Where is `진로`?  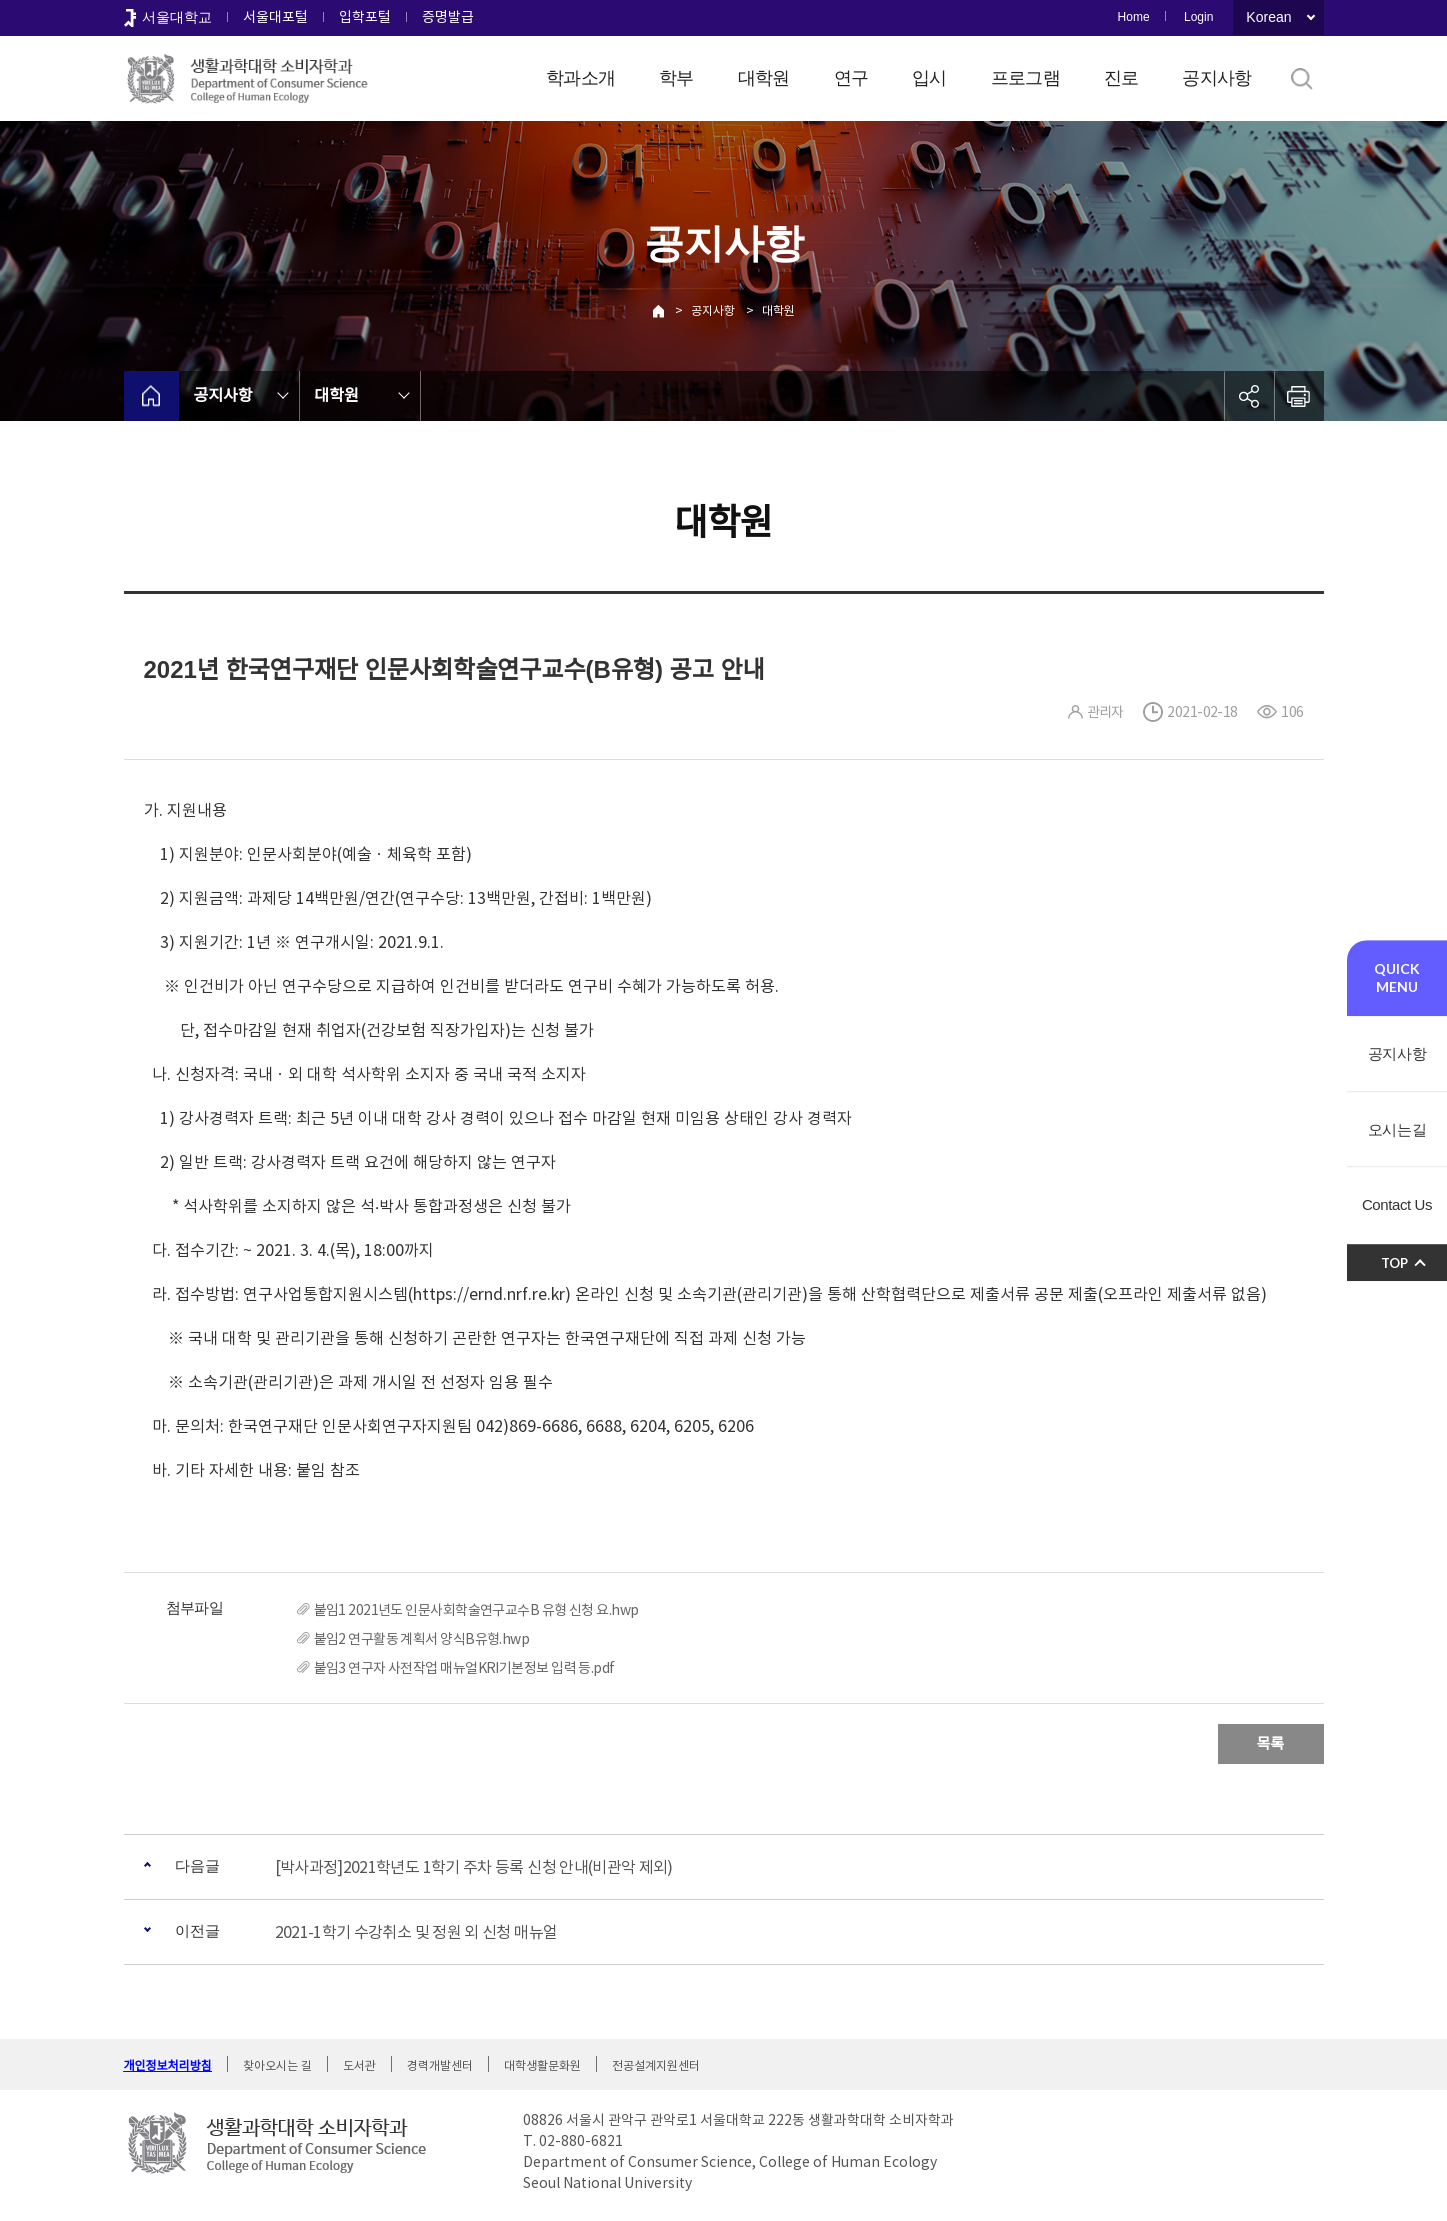 진로 is located at coordinates (1121, 78).